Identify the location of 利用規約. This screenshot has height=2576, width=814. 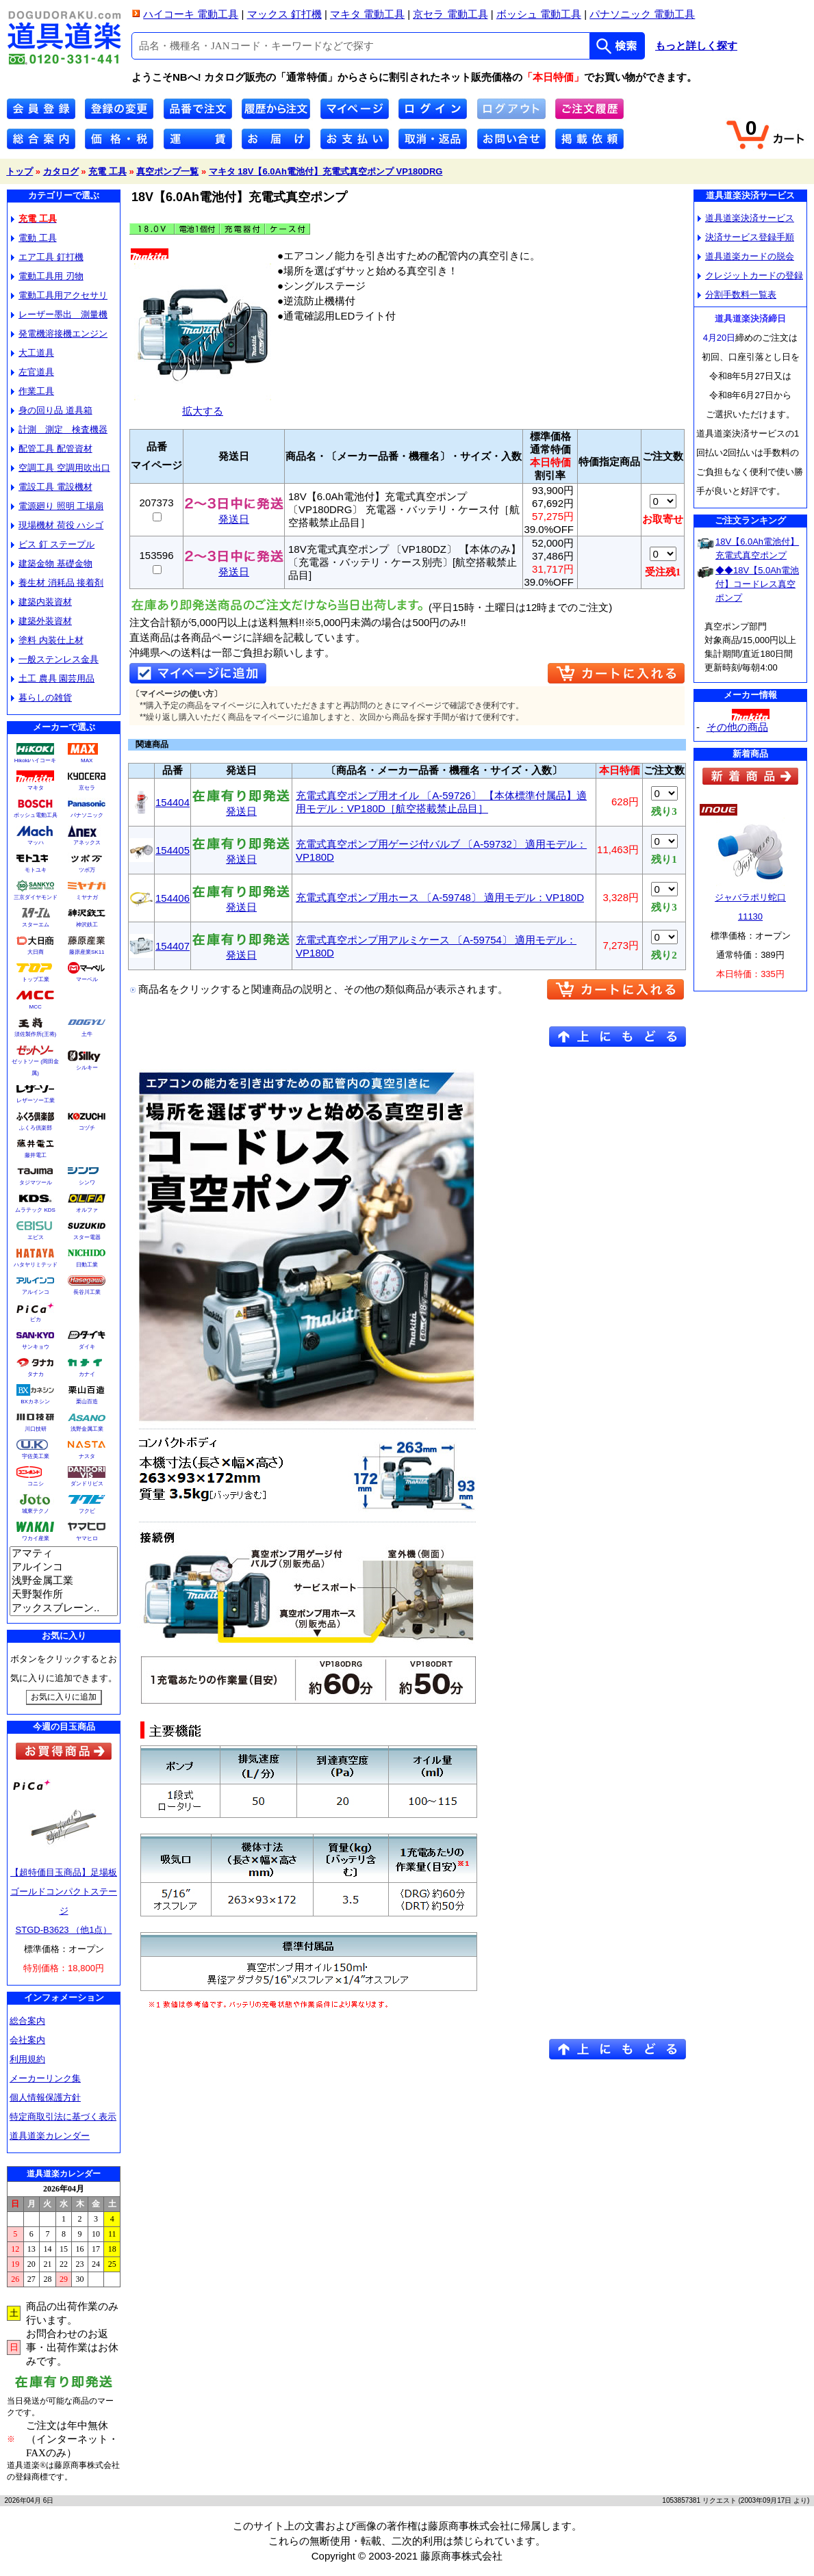
(27, 2059).